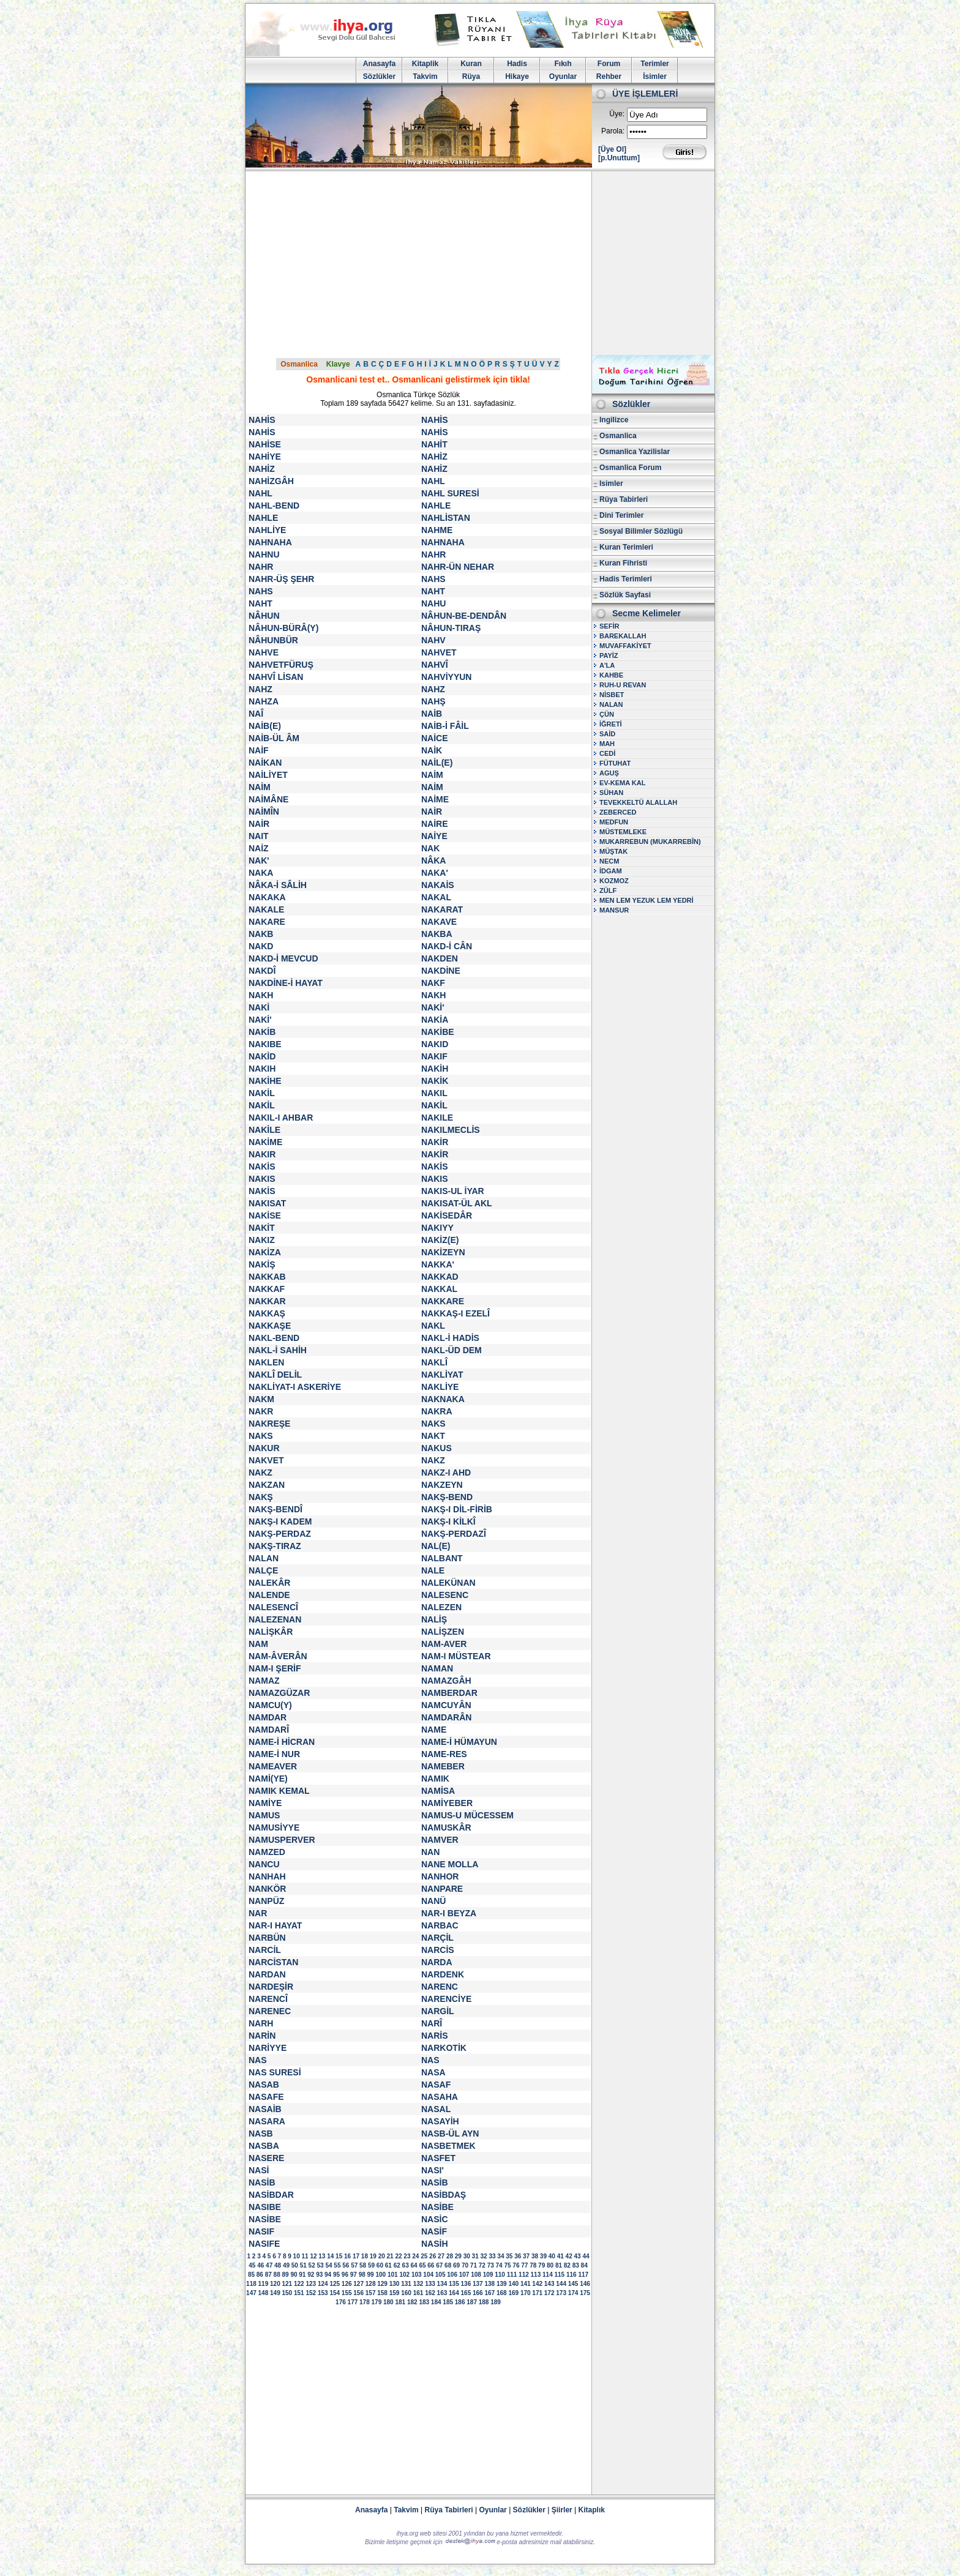 The height and width of the screenshot is (2576, 960). I want to click on KOZMOZ, so click(614, 880).